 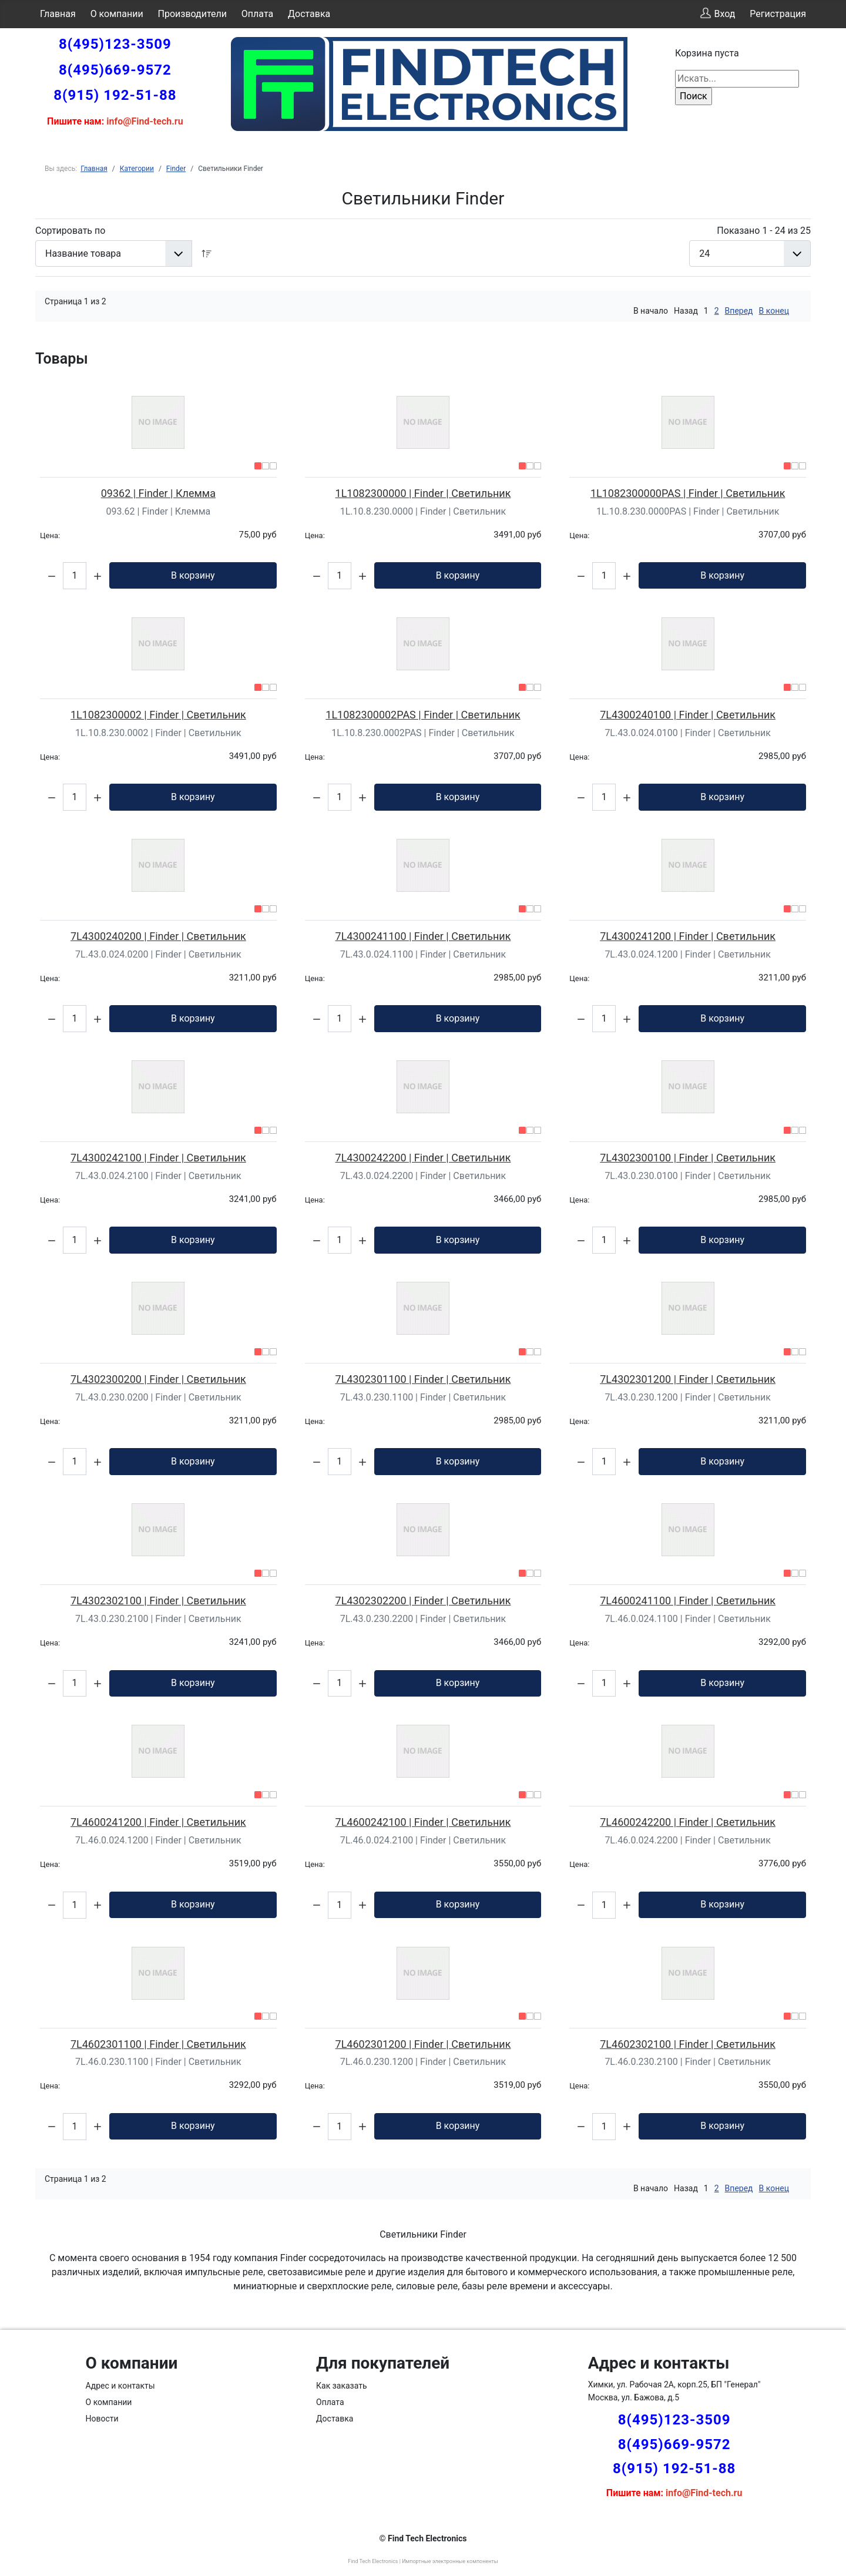 What do you see at coordinates (120, 2385) in the screenshot?
I see `Адрес и контакты` at bounding box center [120, 2385].